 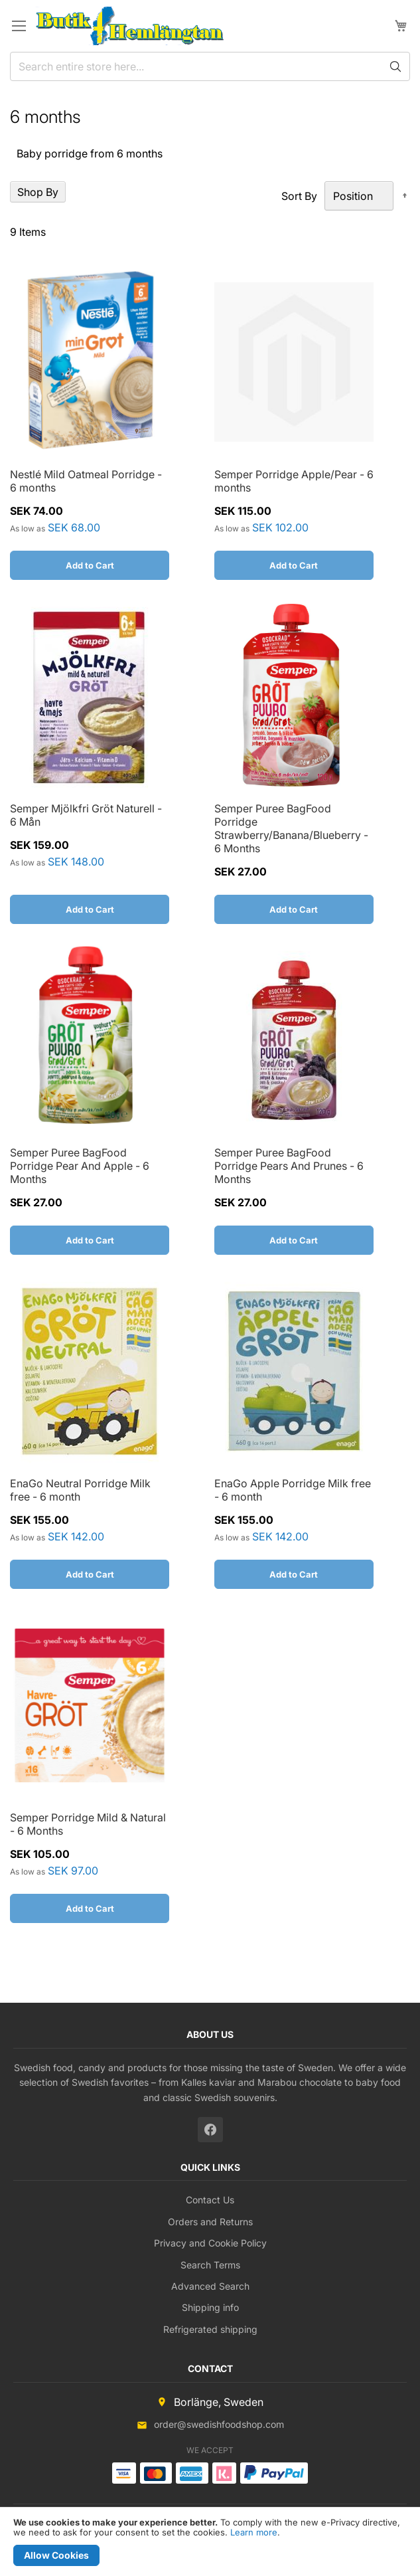 I want to click on Shop By [tab], so click(x=37, y=192).